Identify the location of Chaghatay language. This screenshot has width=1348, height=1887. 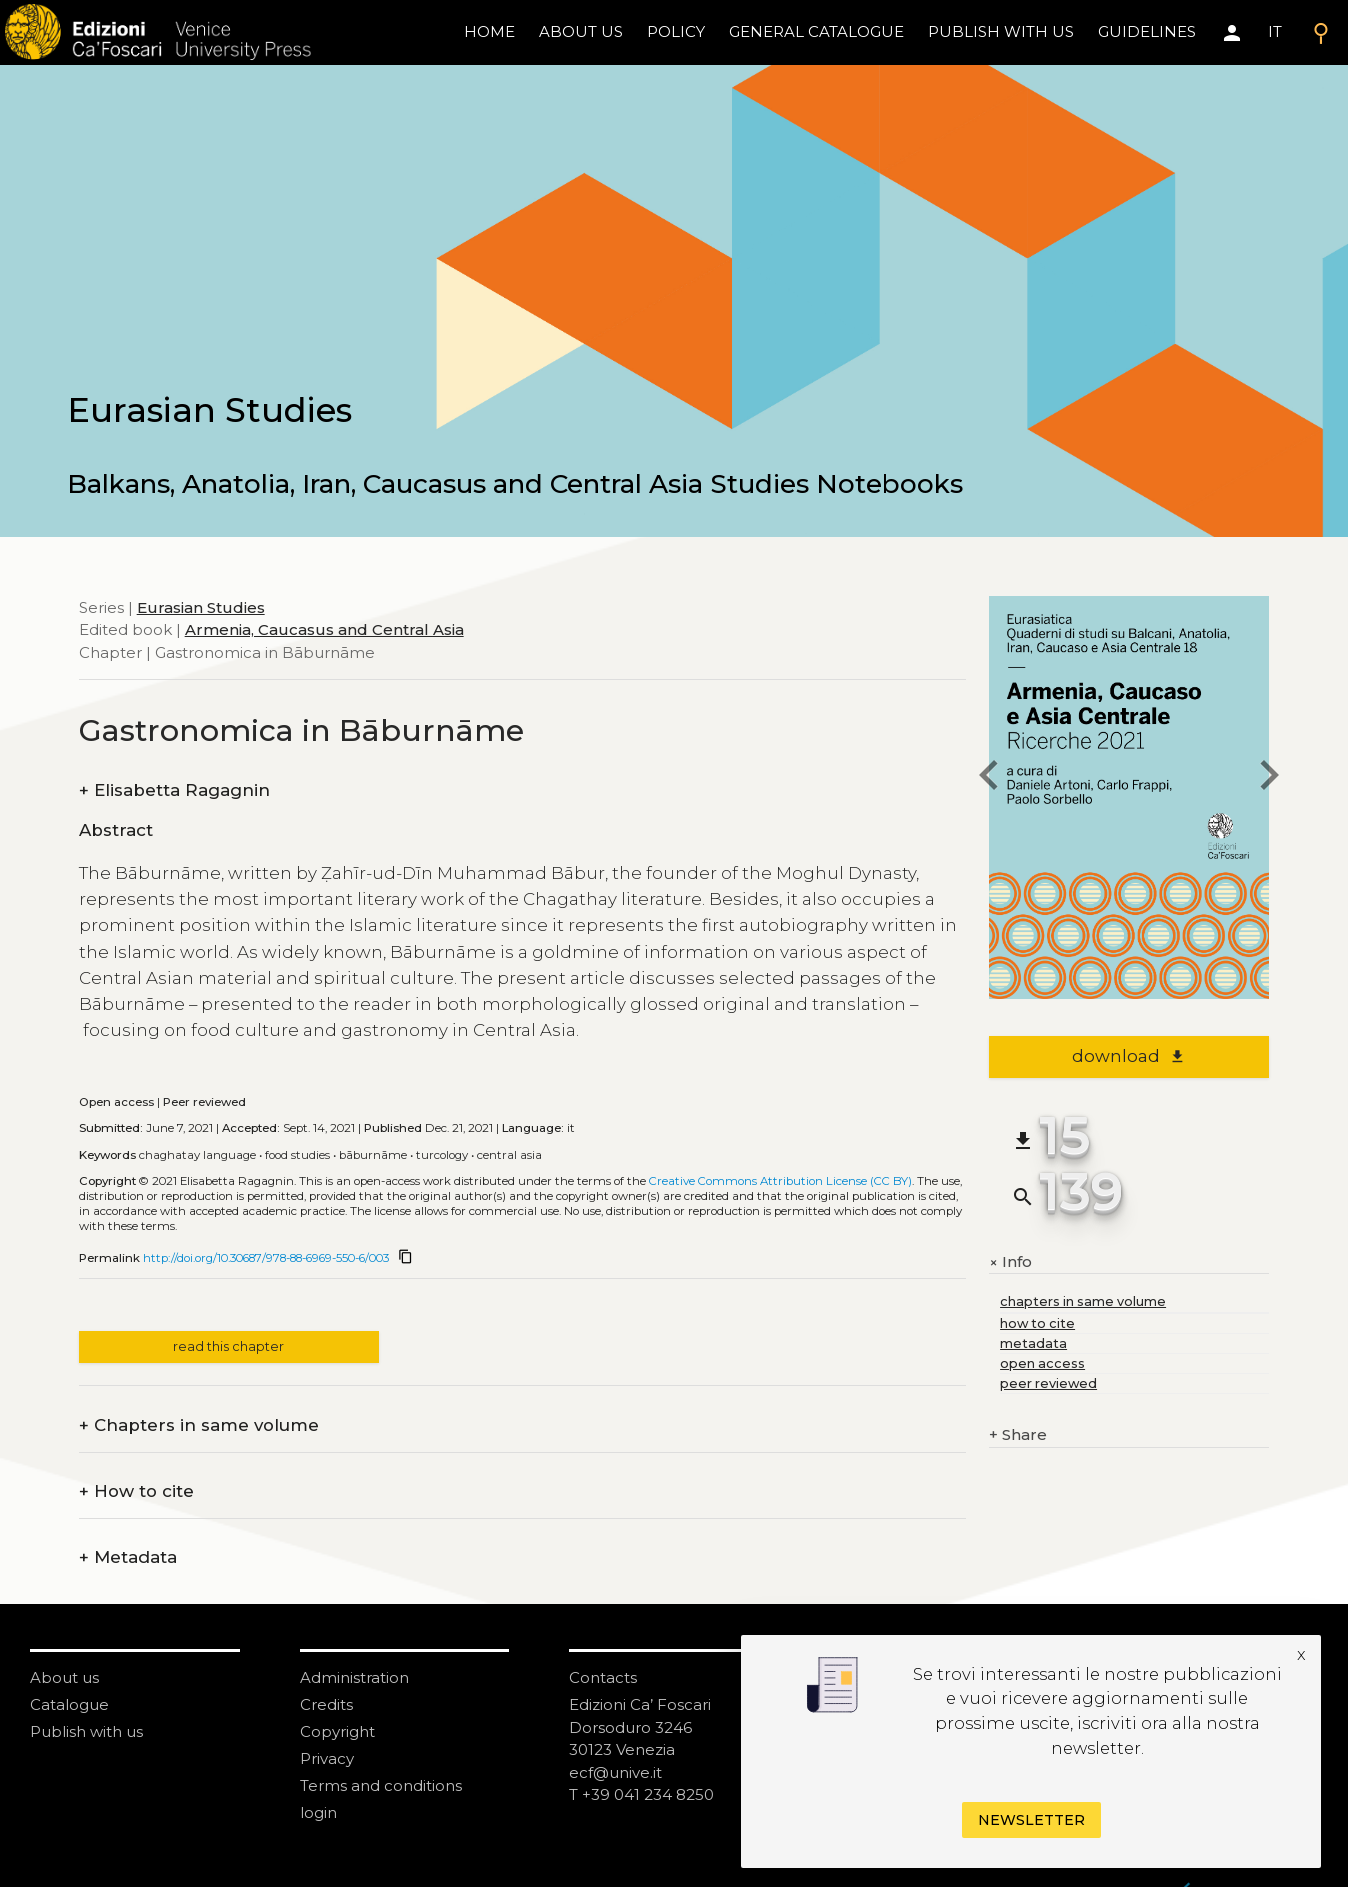
(197, 1155).